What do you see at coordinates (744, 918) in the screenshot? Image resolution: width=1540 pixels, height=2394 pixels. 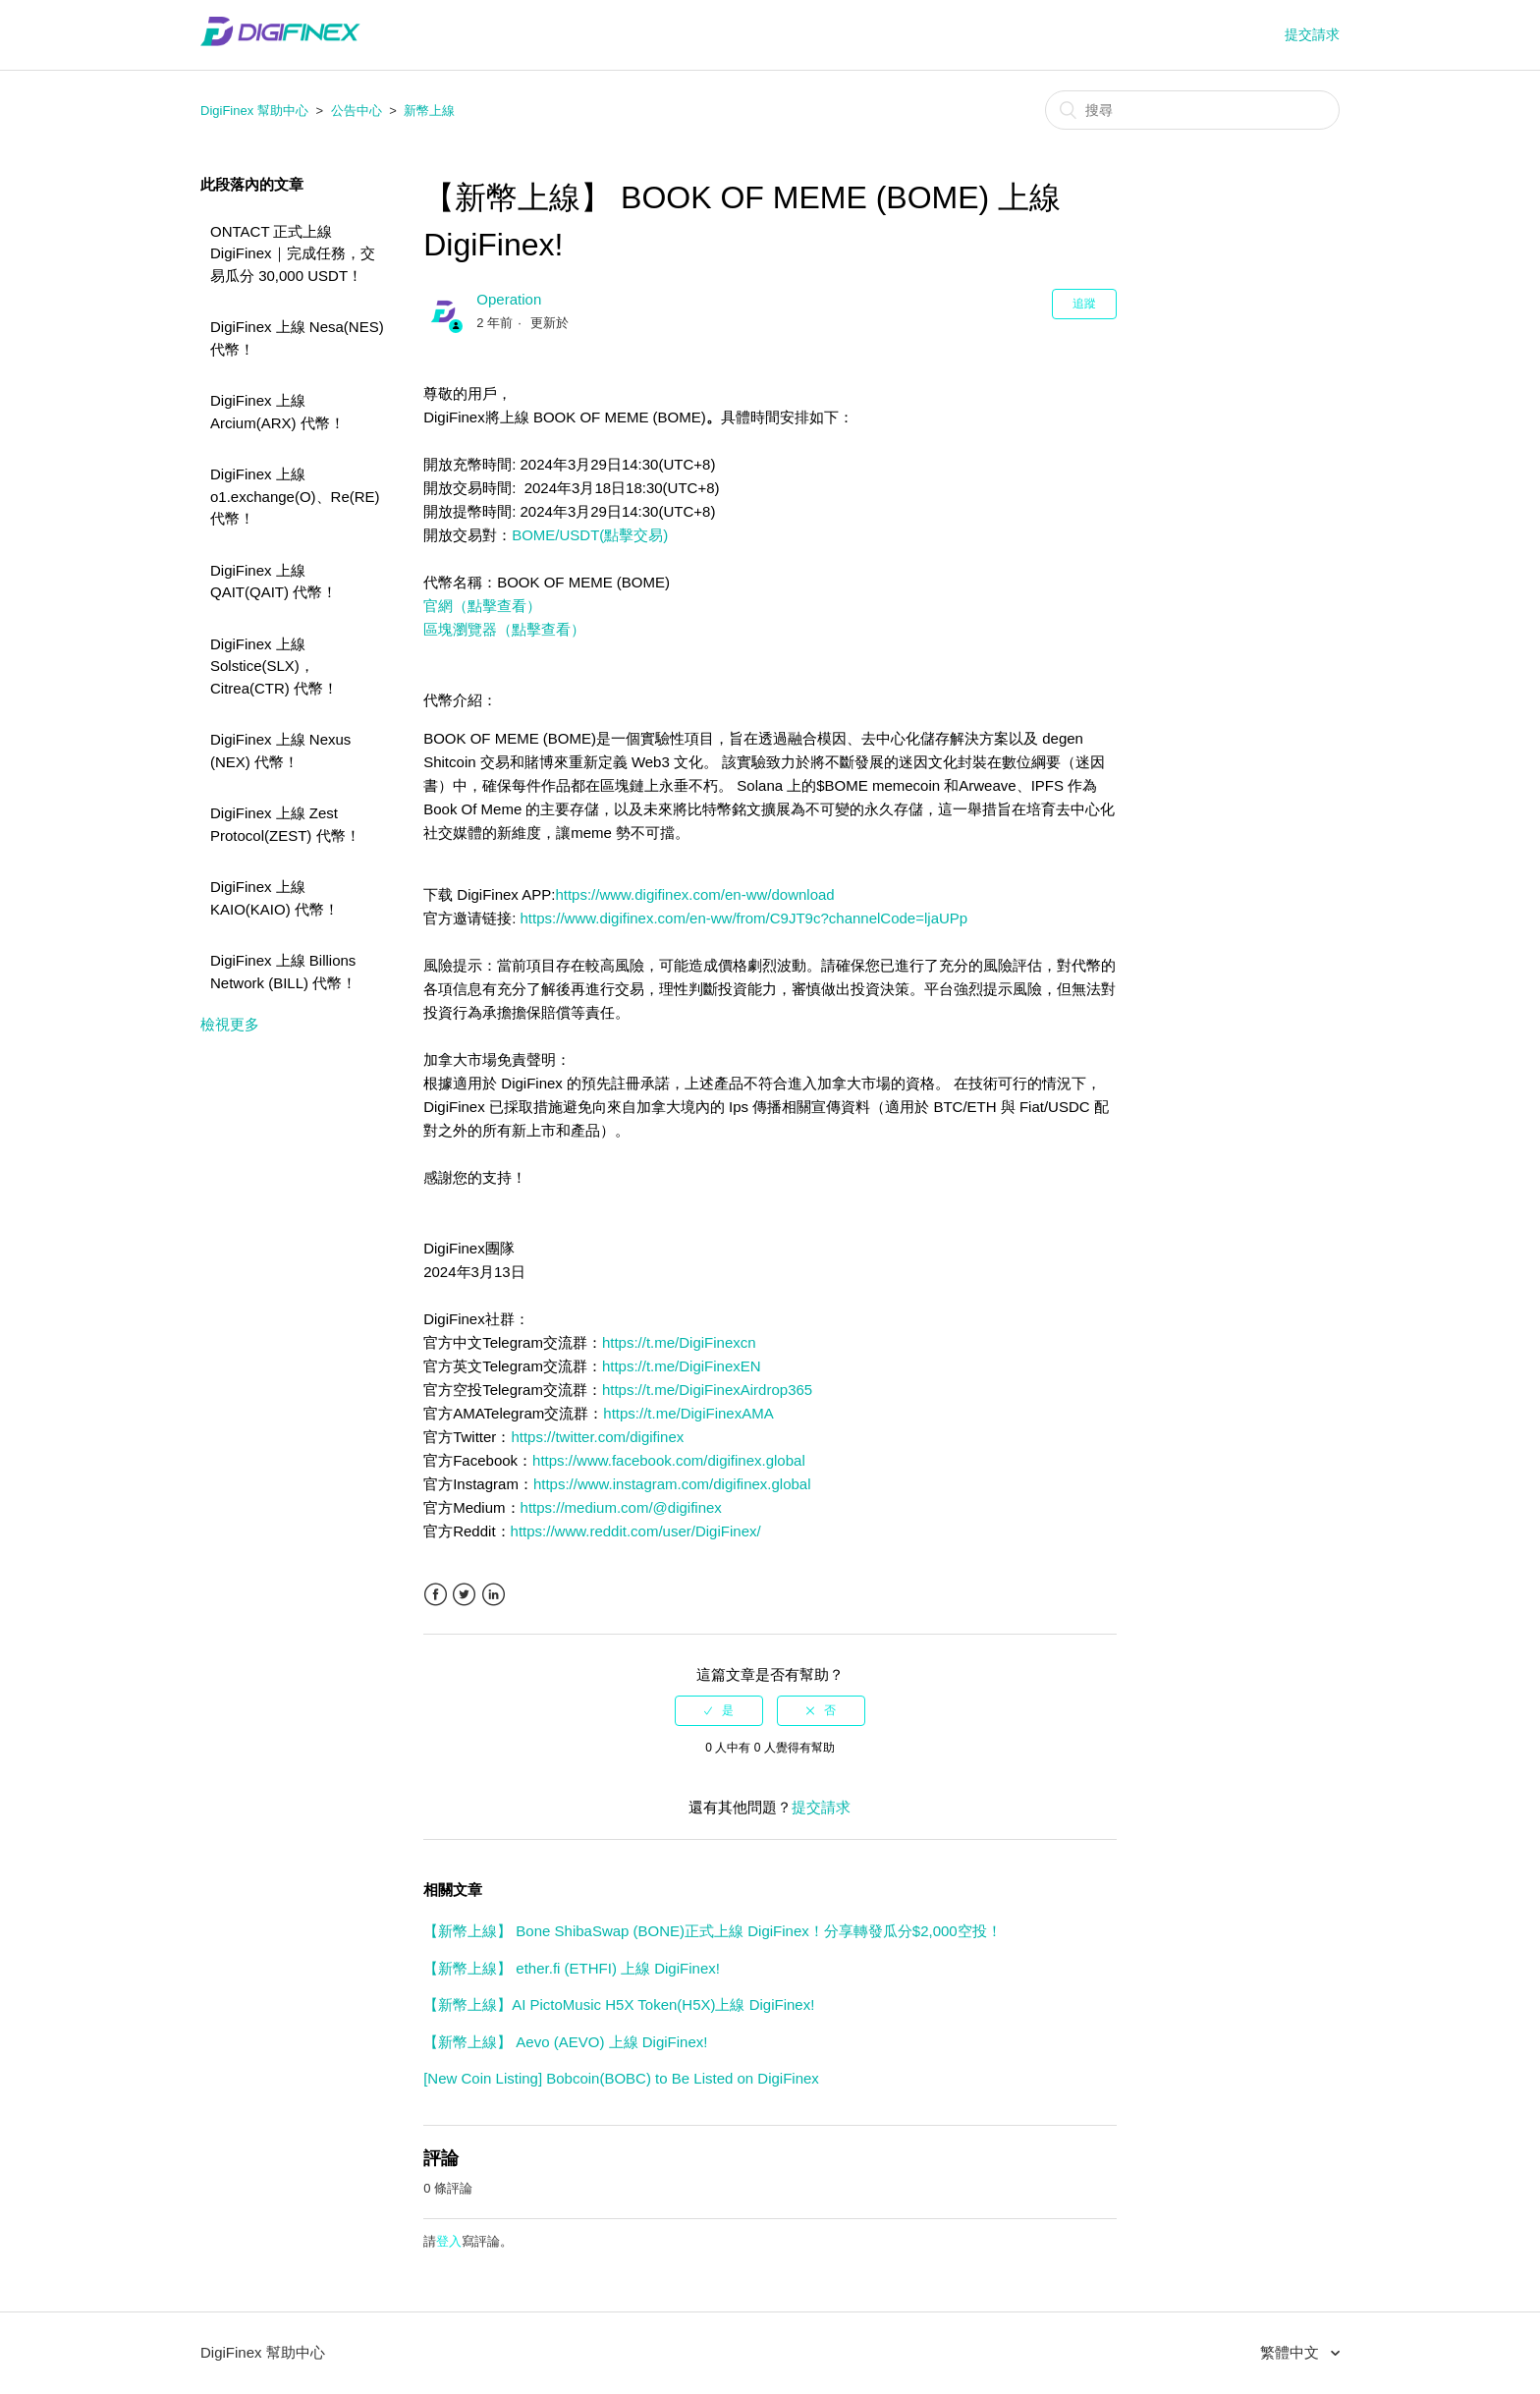 I see `https://www.digifinex.com/en-ww/from/C9JT9c?channelCode=ljaUPp` at bounding box center [744, 918].